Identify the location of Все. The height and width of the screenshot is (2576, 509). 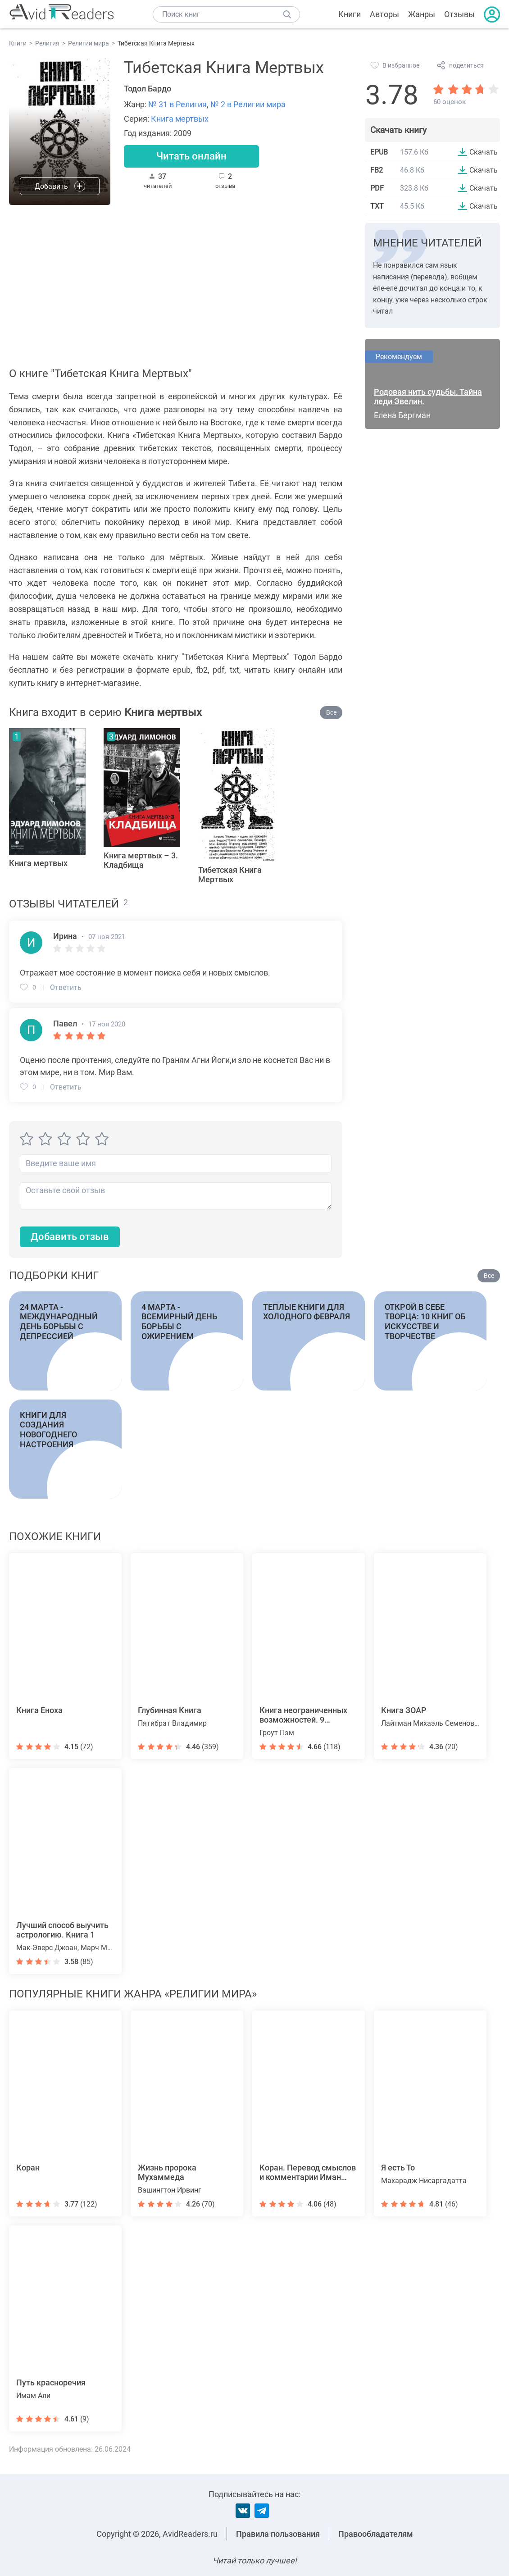
(331, 712).